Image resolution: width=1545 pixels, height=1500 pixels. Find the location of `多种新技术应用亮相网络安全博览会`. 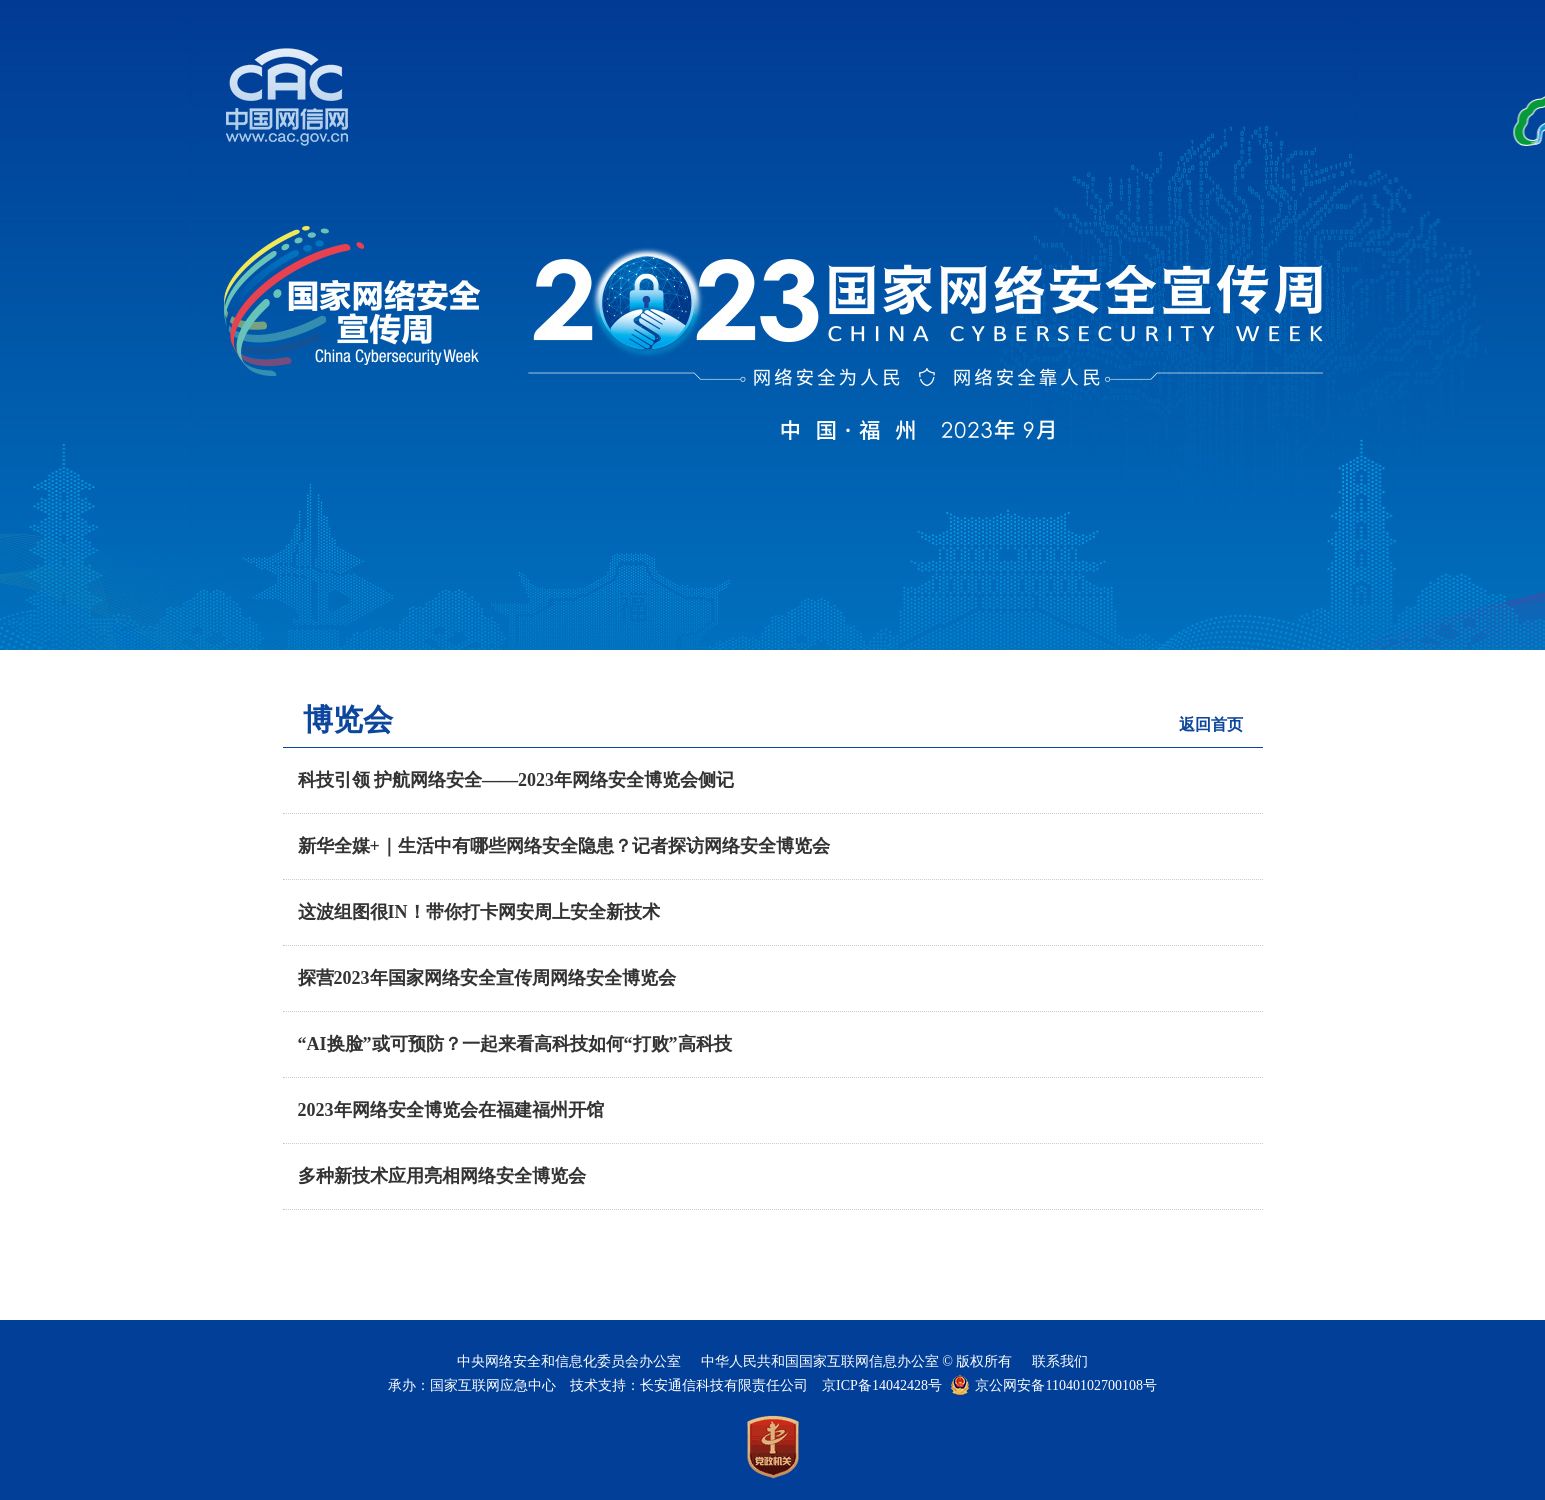

多种新技术应用亮相网络安全博览会 is located at coordinates (442, 1176).